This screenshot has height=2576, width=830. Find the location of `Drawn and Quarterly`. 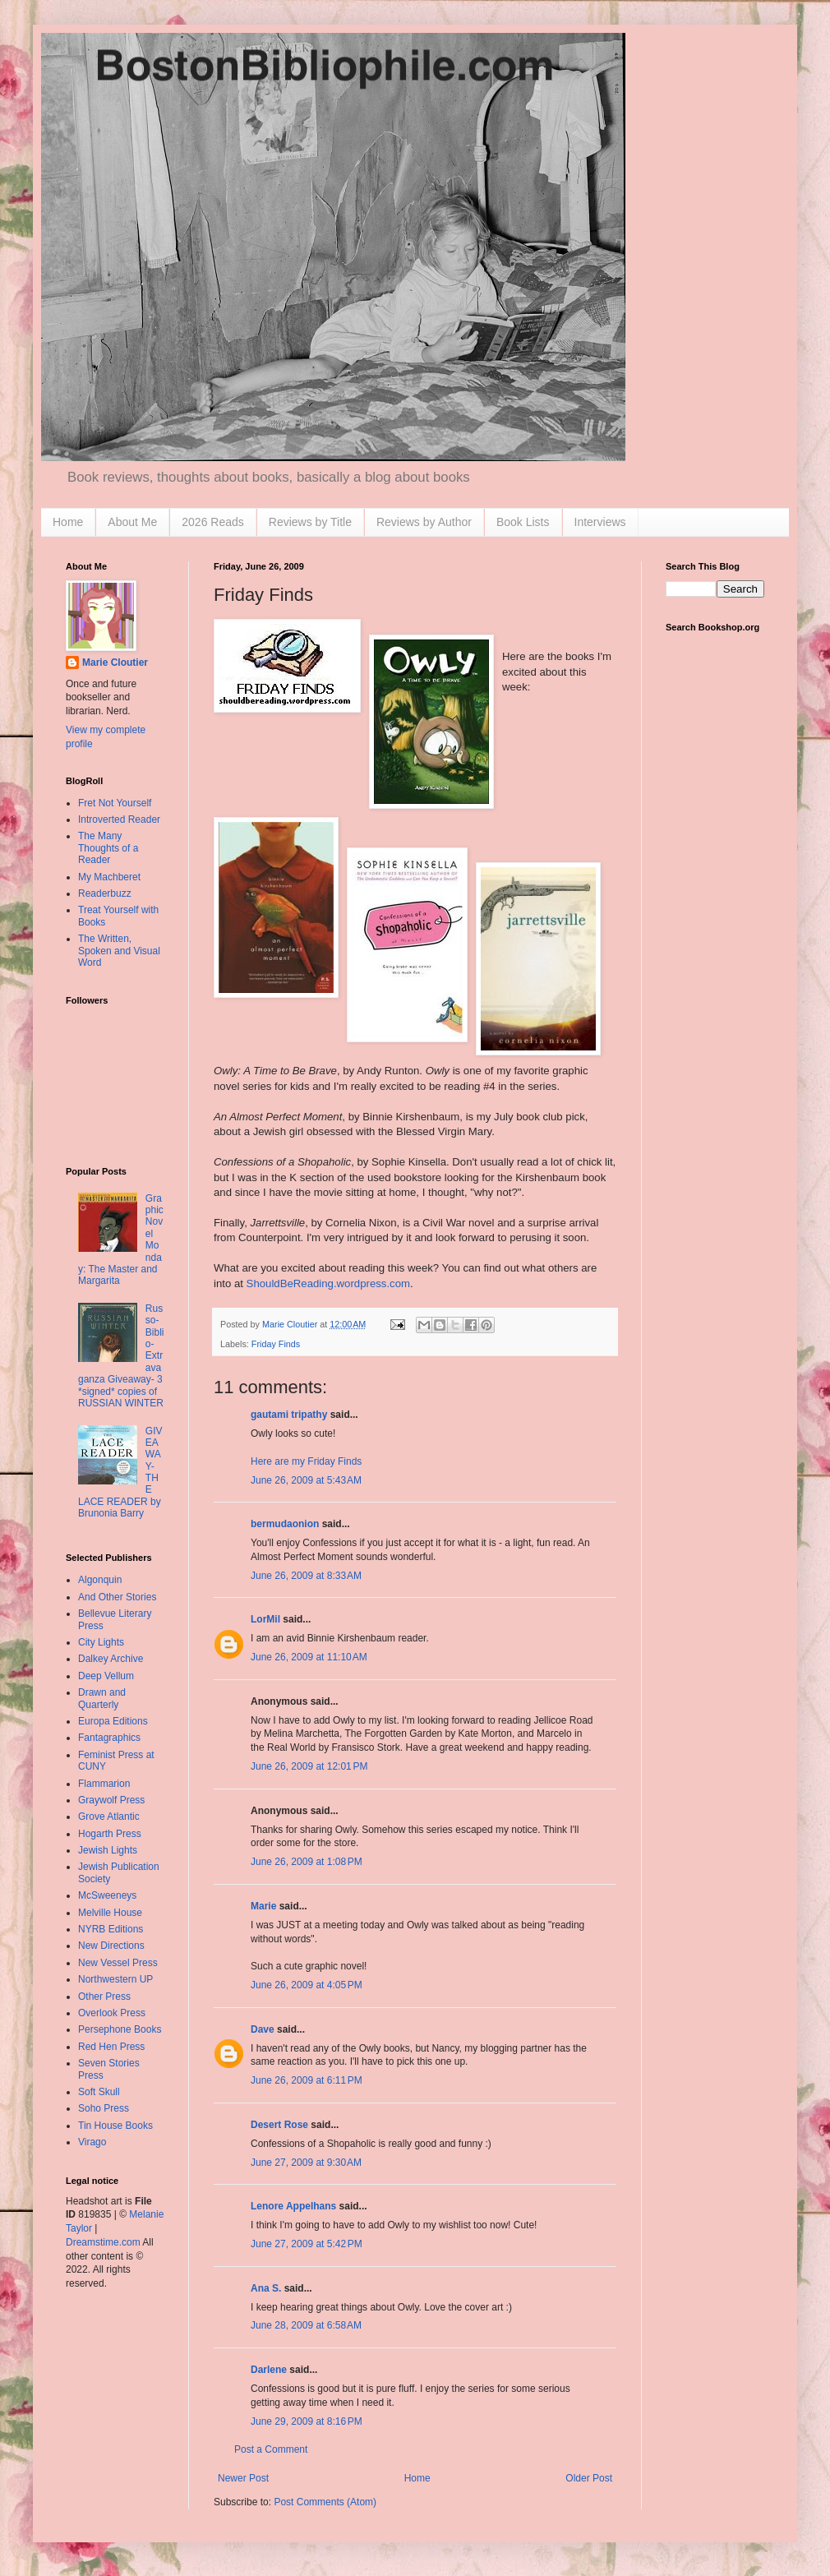

Drawn and Quarterly is located at coordinates (102, 1698).